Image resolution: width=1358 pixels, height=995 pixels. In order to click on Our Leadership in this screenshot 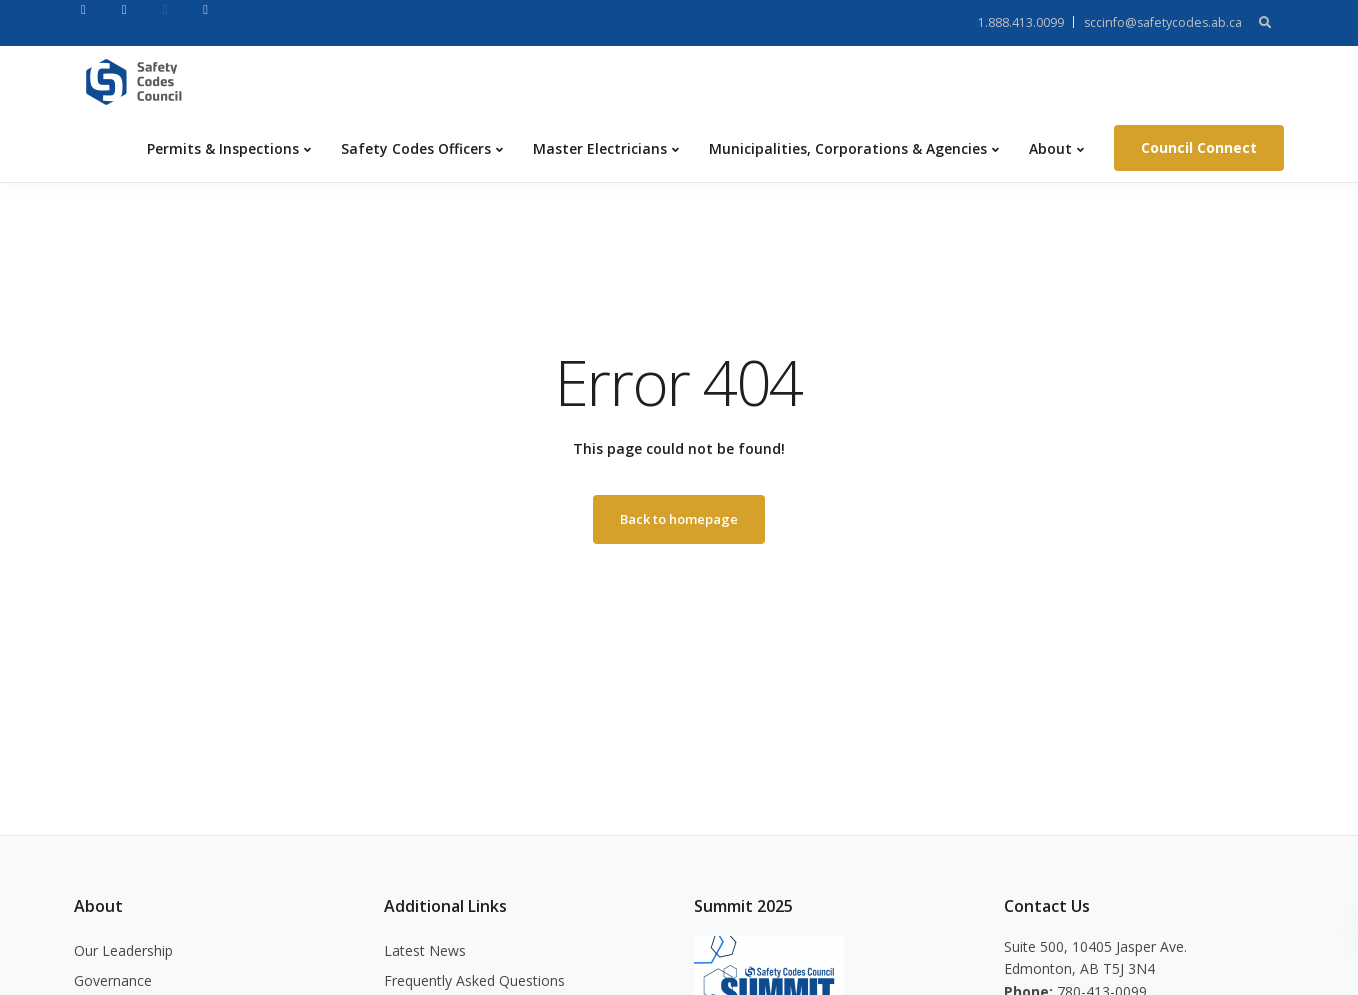, I will do `click(123, 950)`.